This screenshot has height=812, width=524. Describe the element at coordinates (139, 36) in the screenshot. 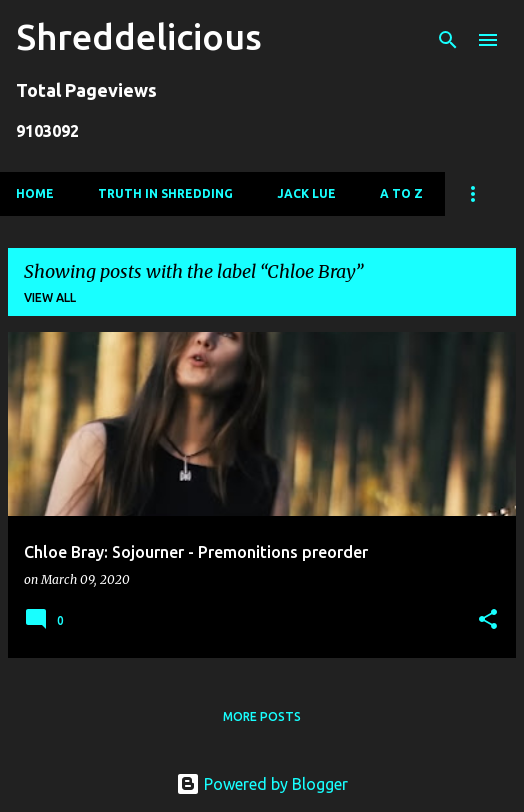

I see `Shreddelicious` at that location.